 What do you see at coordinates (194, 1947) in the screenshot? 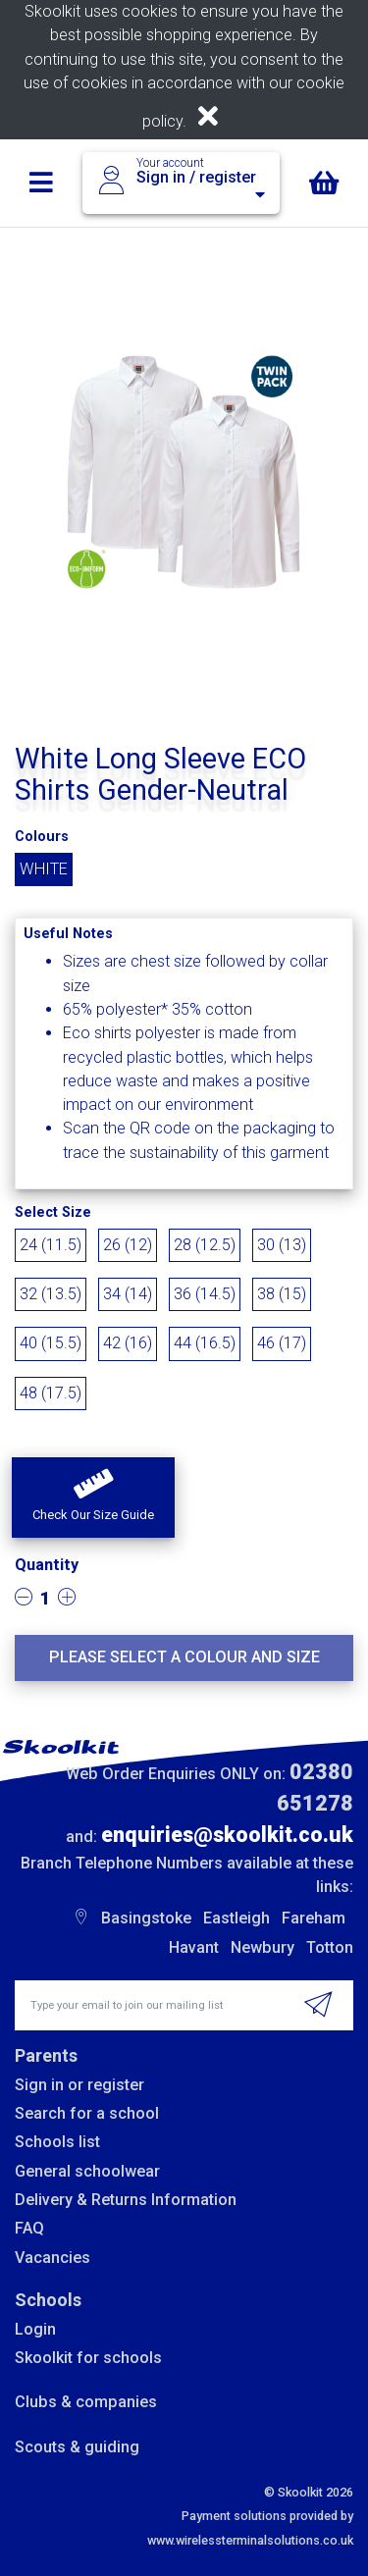
I see `Havant` at bounding box center [194, 1947].